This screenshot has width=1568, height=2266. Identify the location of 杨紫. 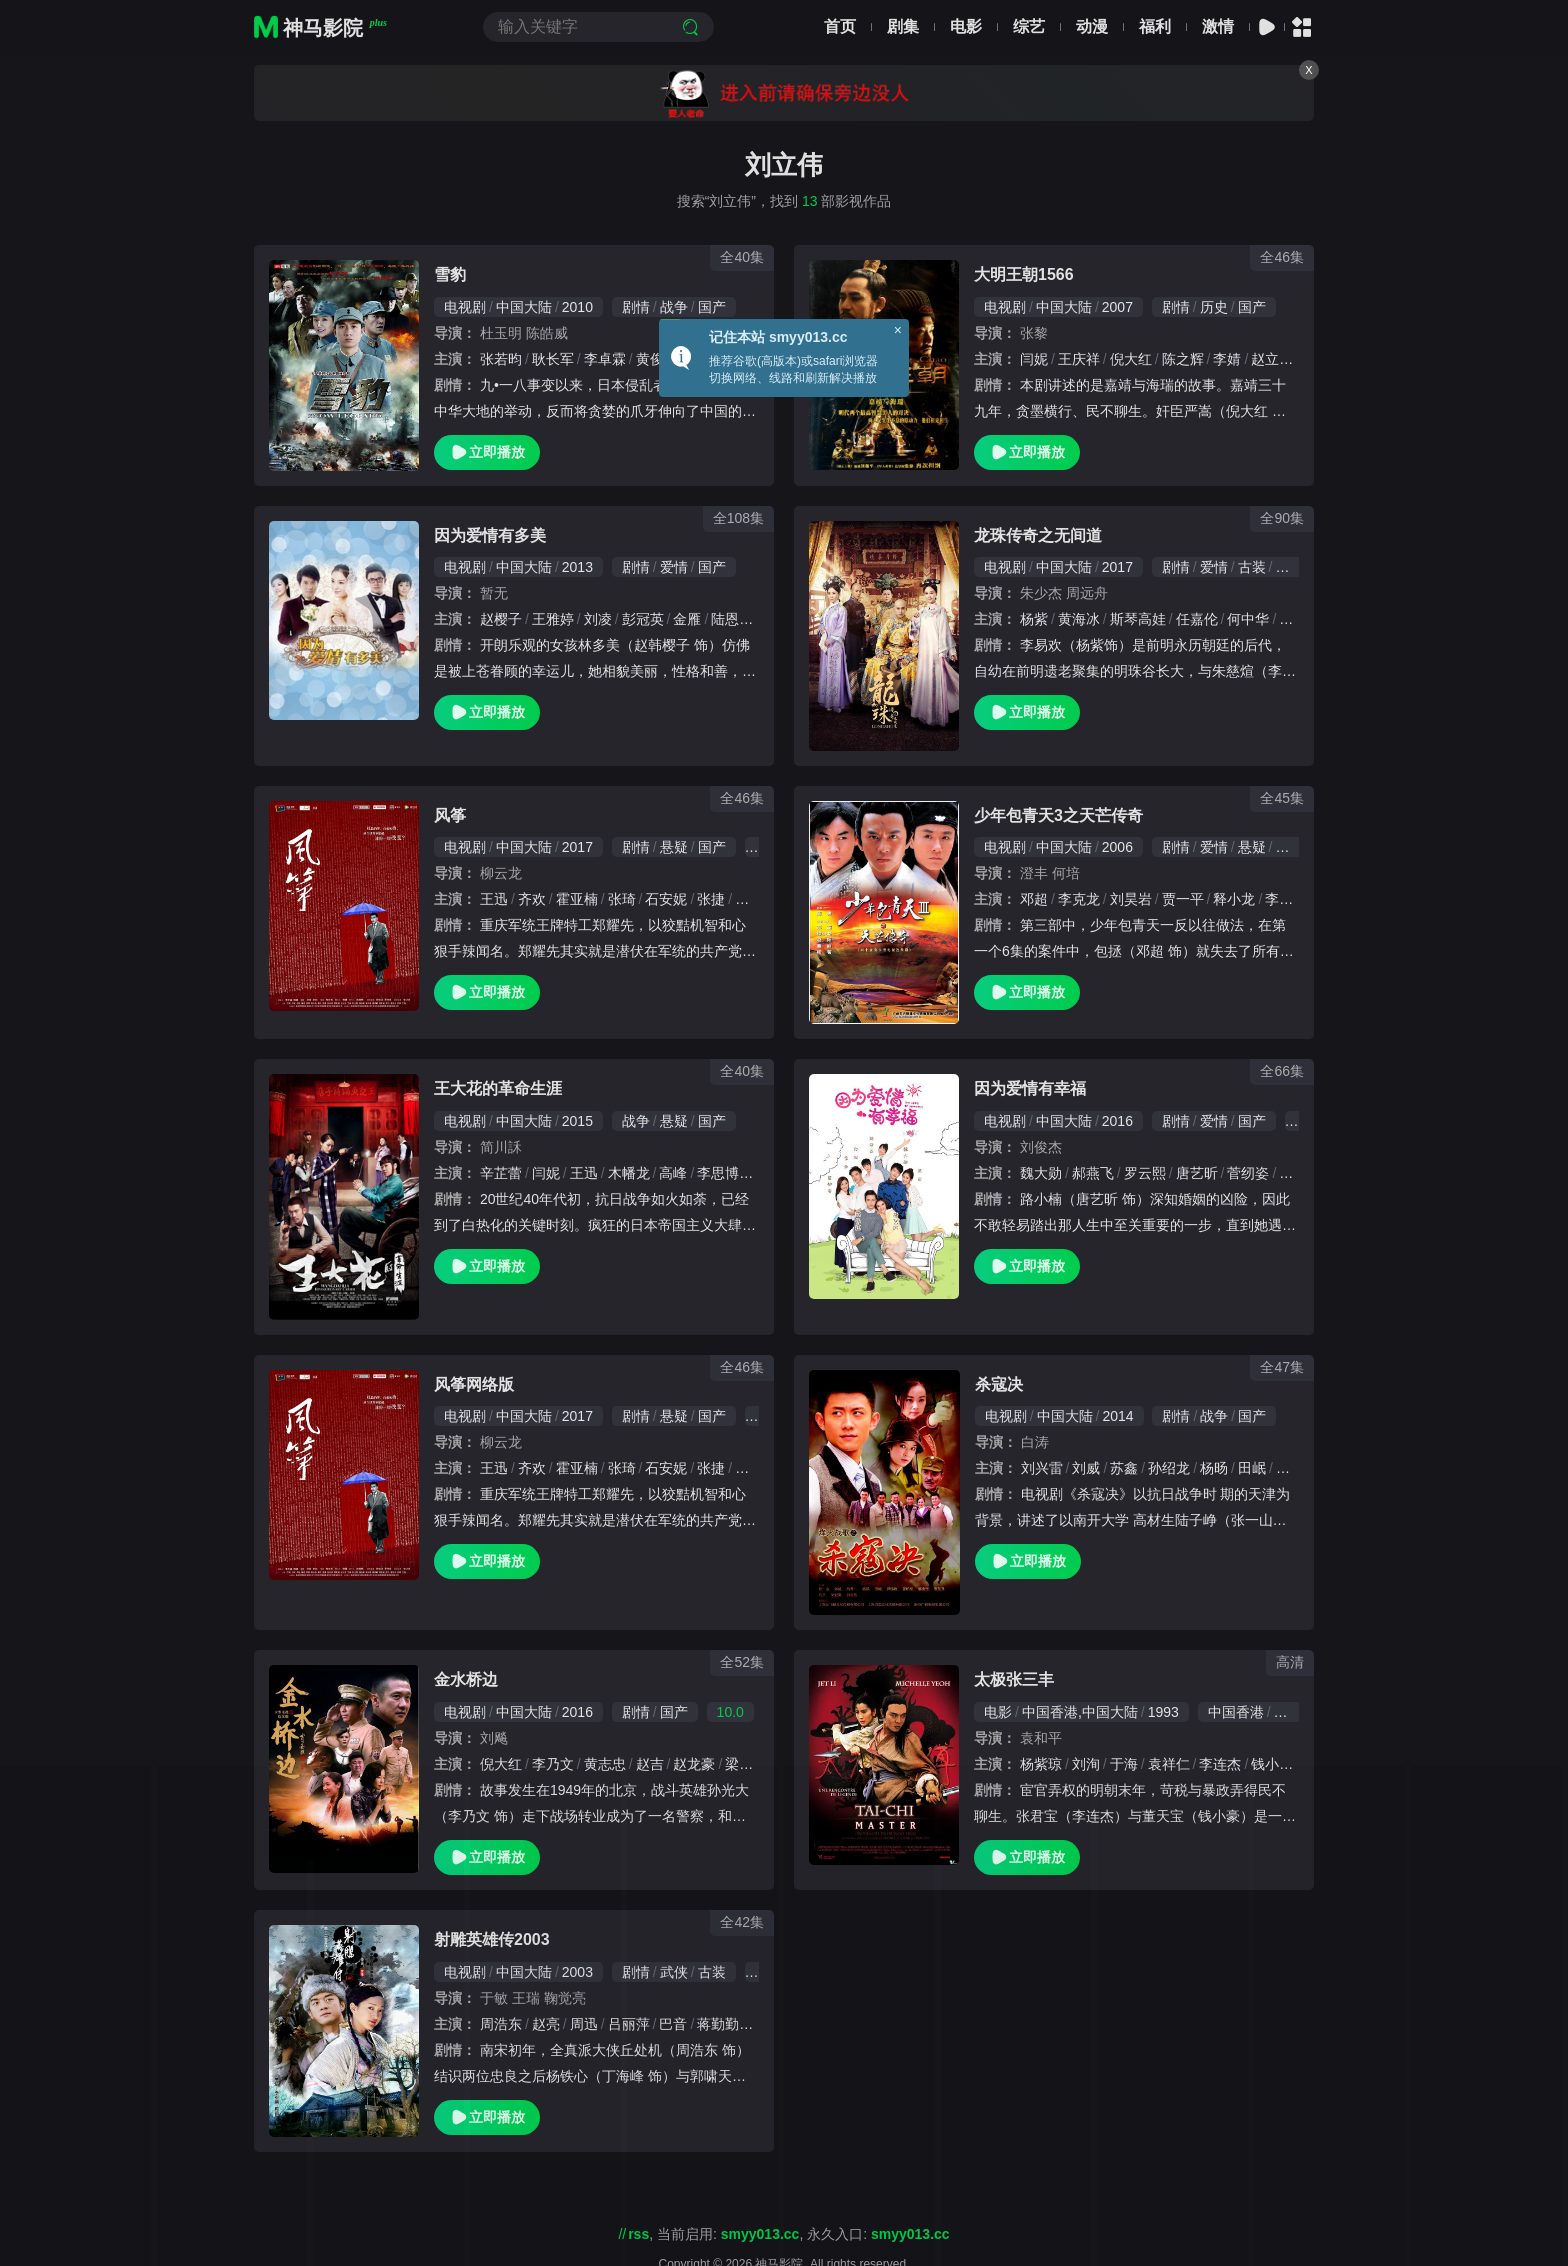
(1034, 619).